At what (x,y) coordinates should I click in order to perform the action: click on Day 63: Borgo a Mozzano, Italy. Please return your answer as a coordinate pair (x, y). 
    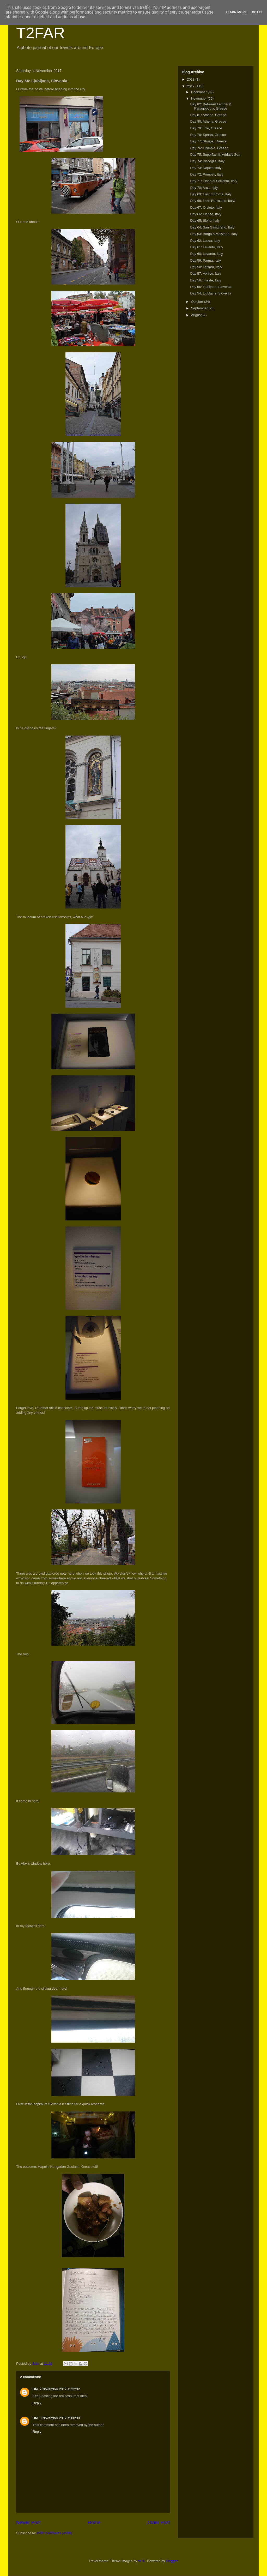
    Looking at the image, I should click on (213, 234).